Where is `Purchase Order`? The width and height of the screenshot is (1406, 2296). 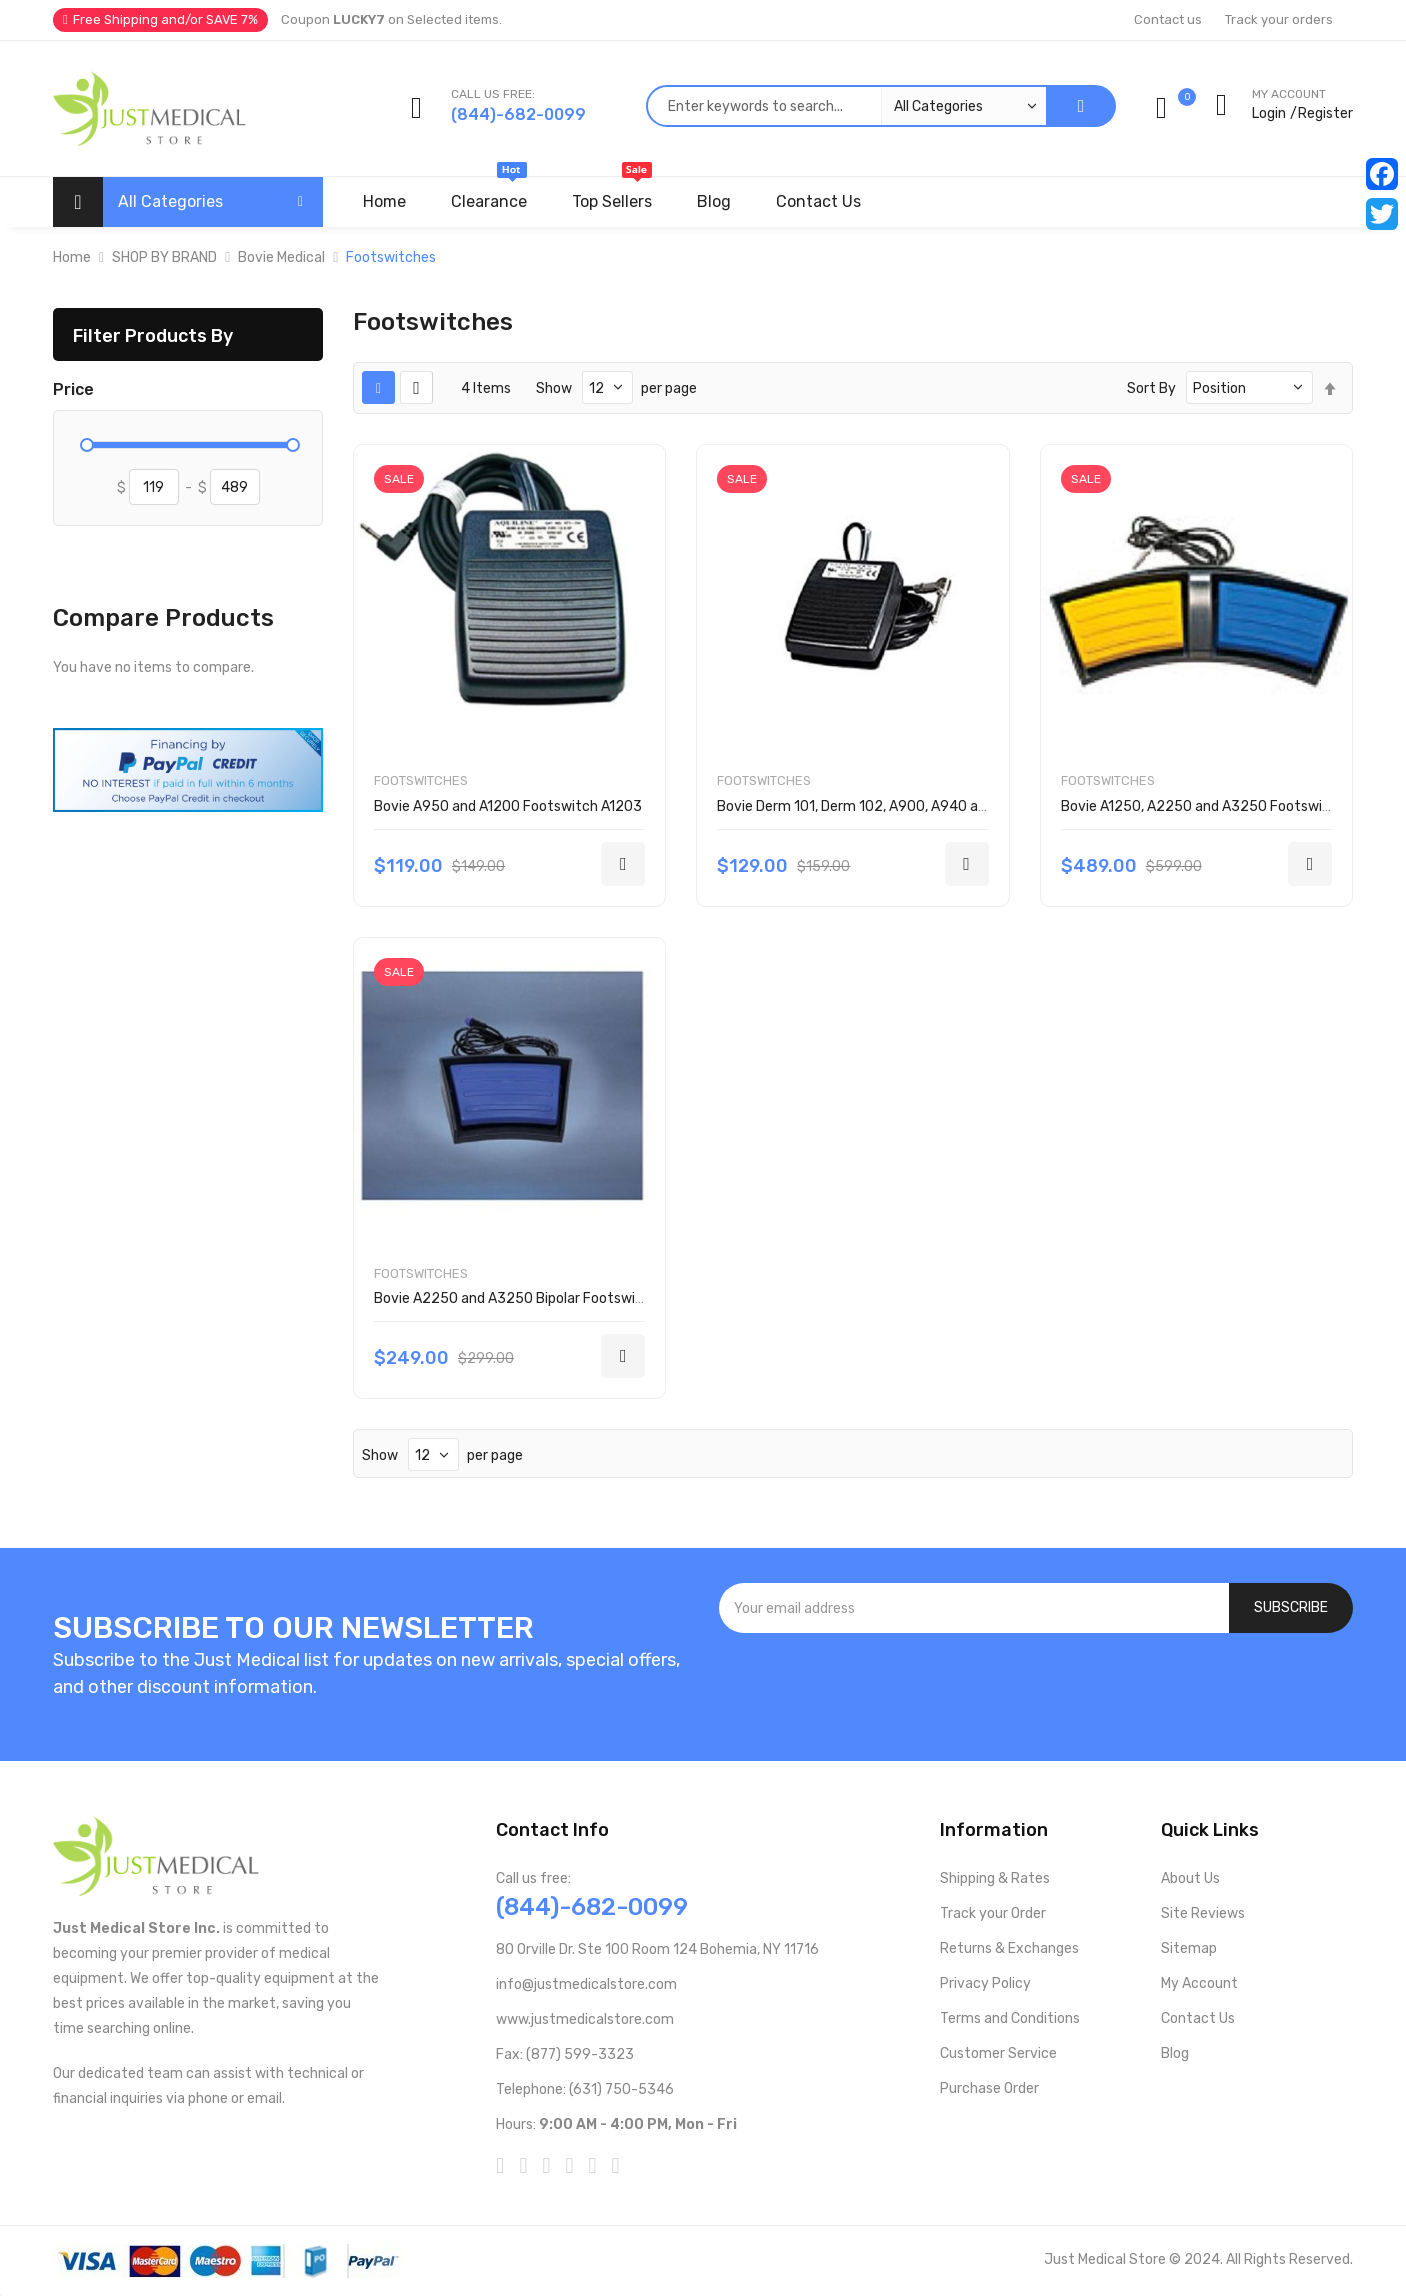 Purchase Order is located at coordinates (989, 2088).